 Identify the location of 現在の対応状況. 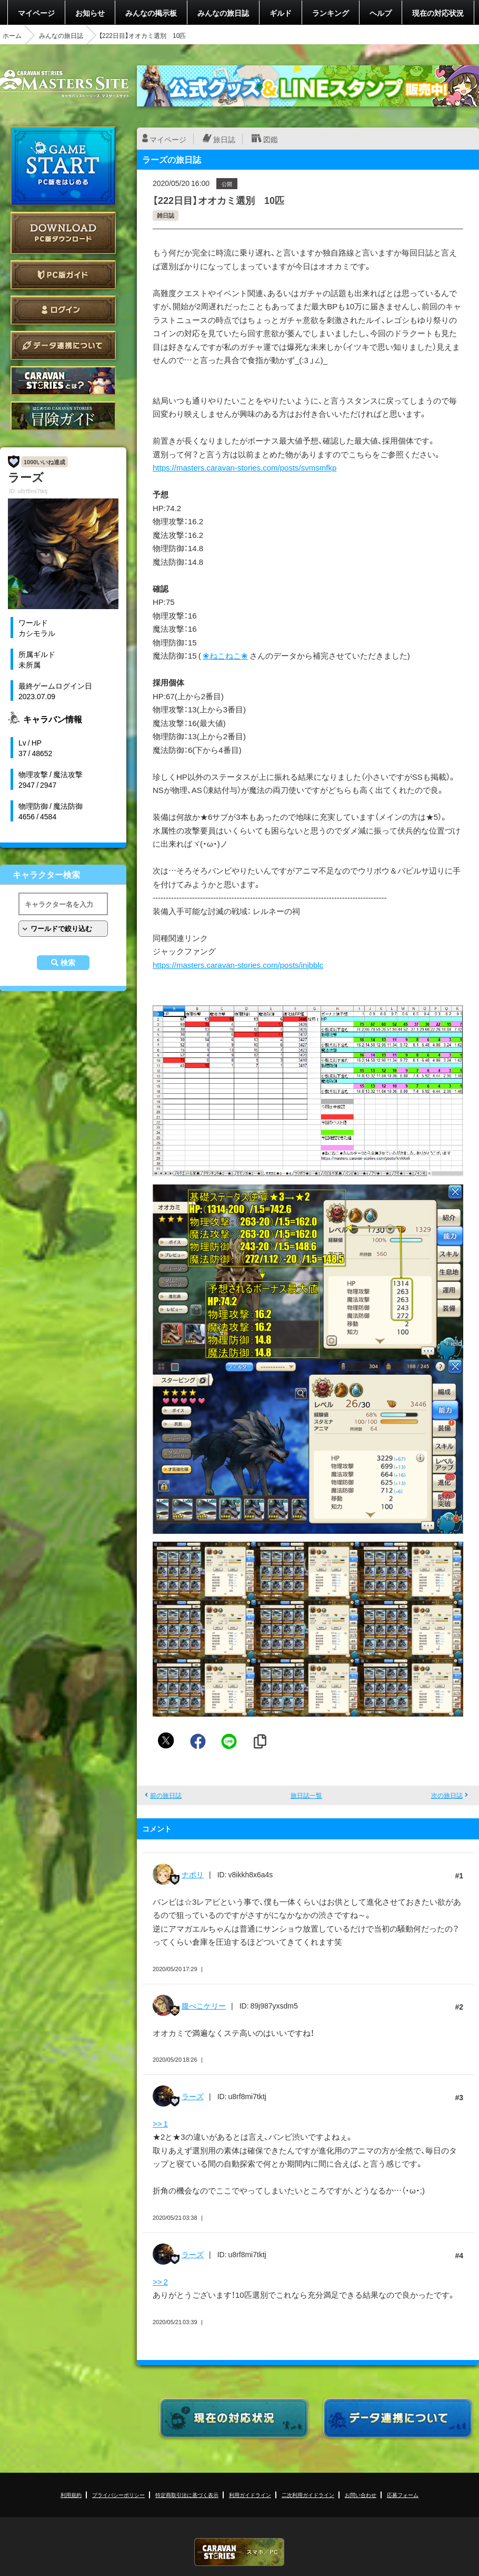
(438, 12).